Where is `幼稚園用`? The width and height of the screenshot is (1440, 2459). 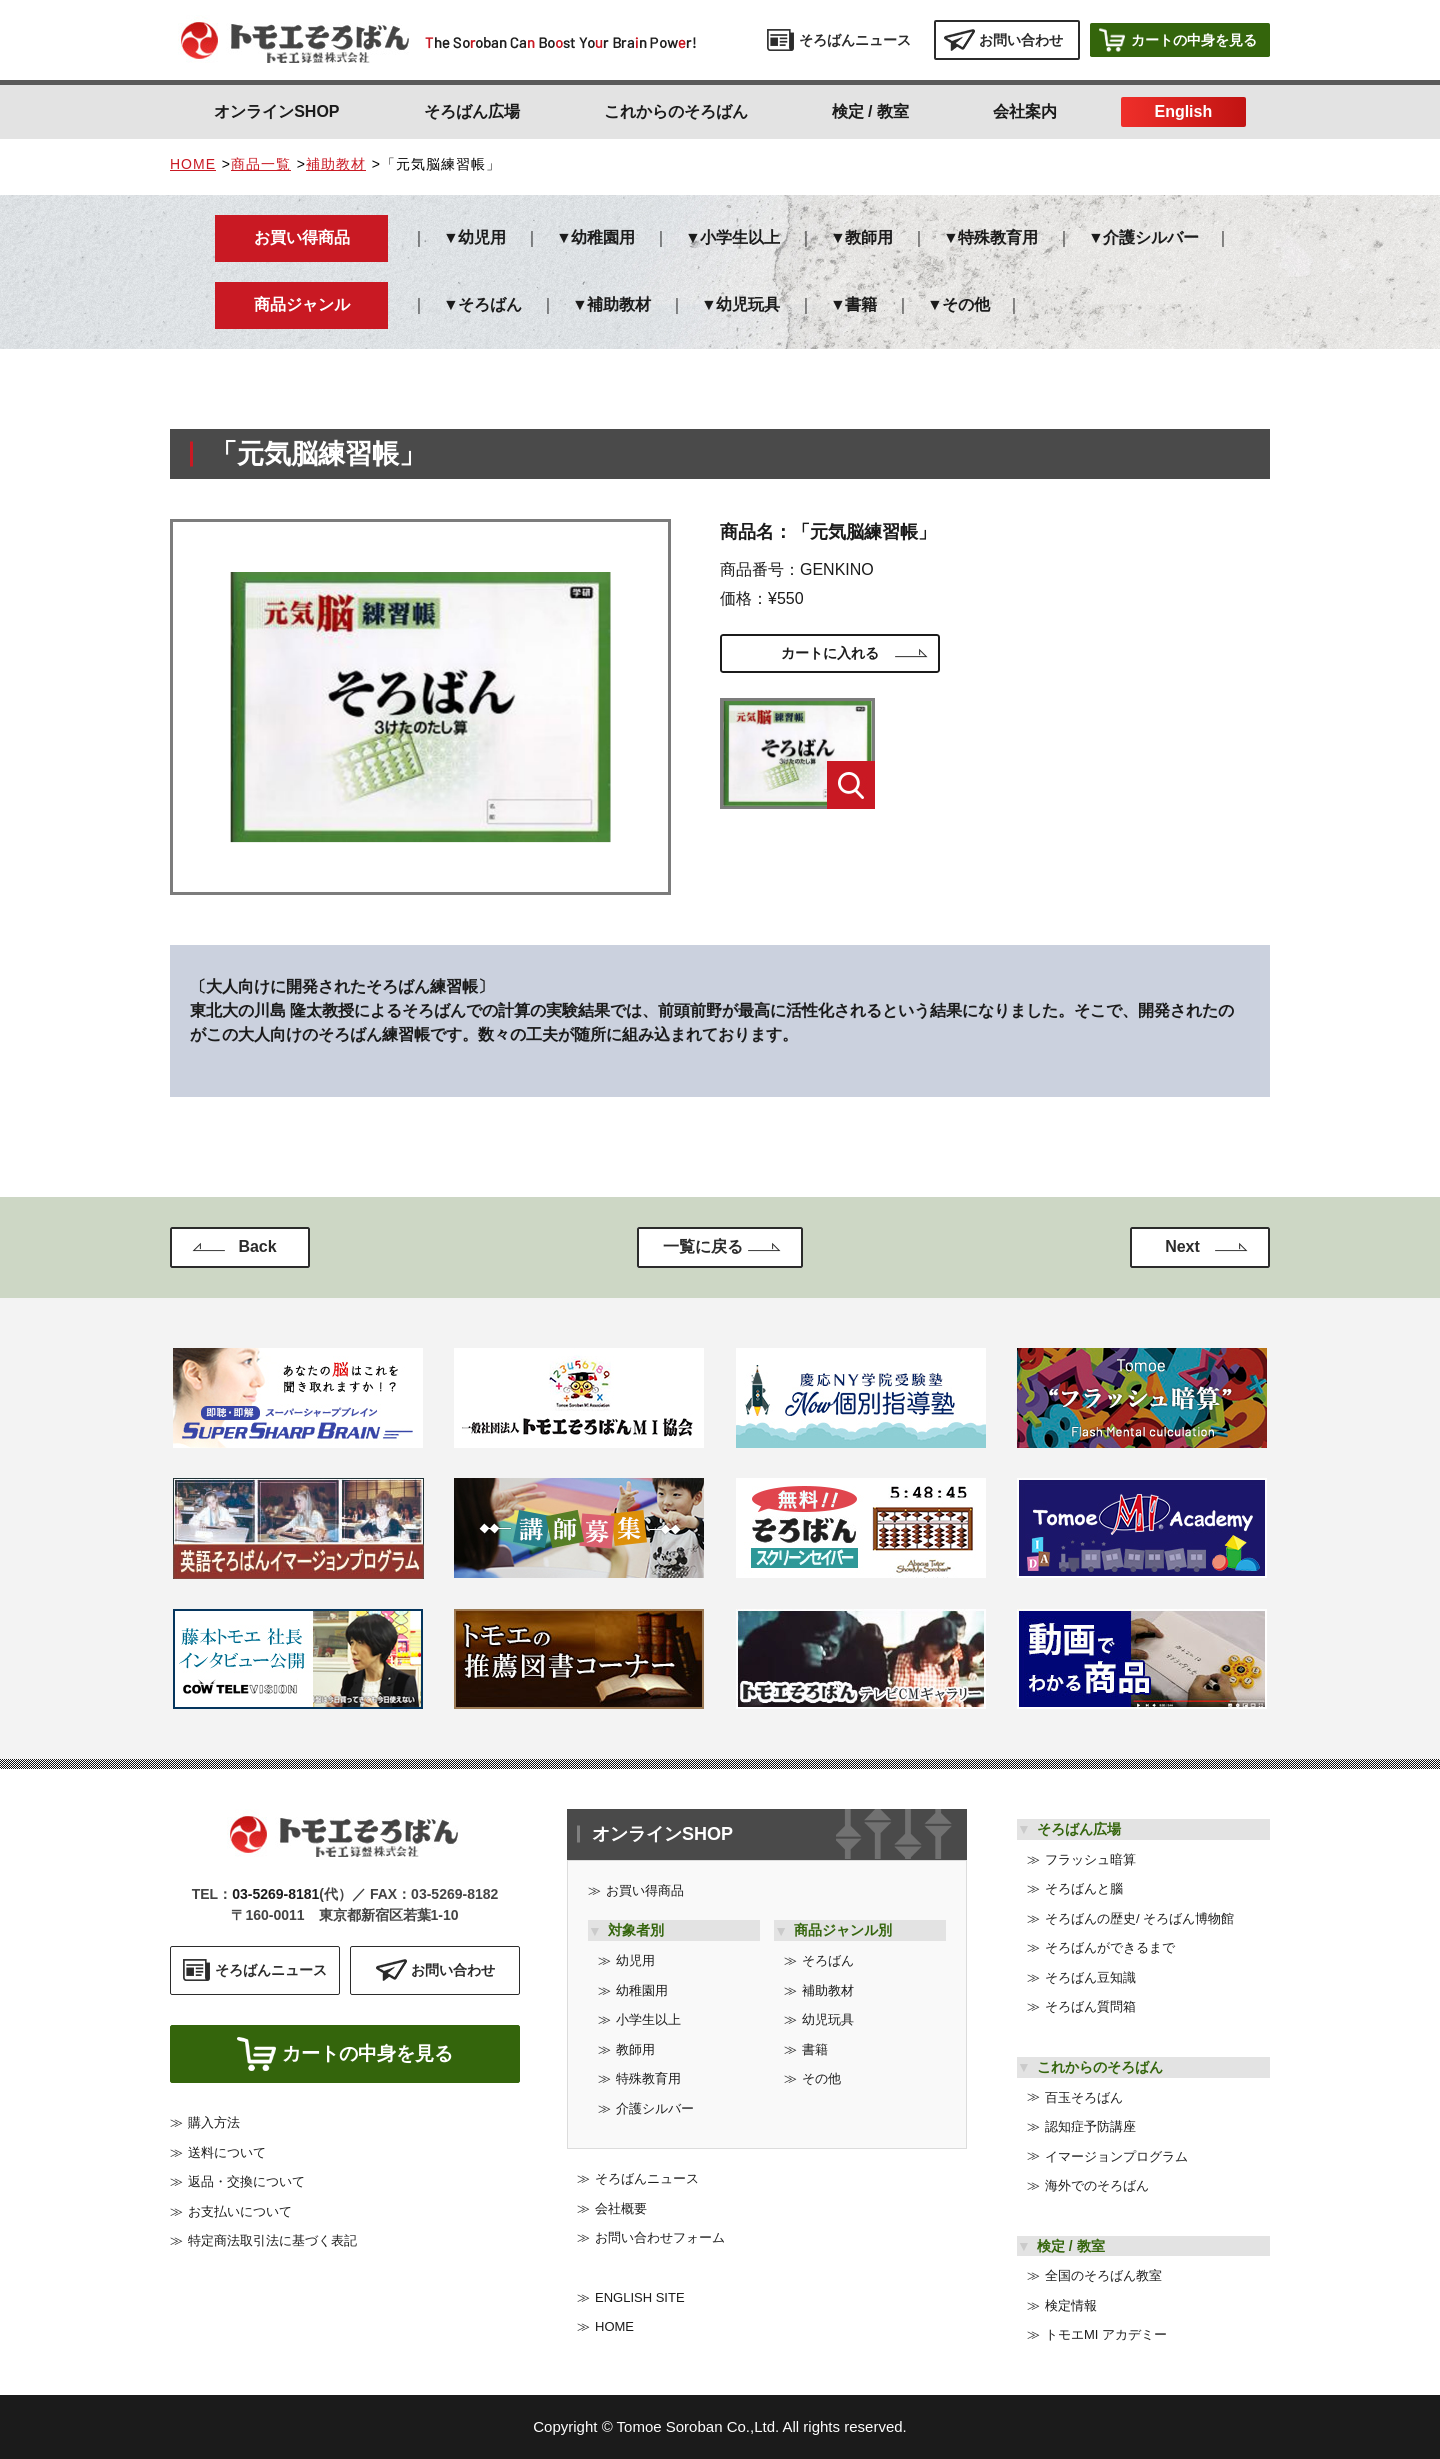
幼稚園用 is located at coordinates (603, 237).